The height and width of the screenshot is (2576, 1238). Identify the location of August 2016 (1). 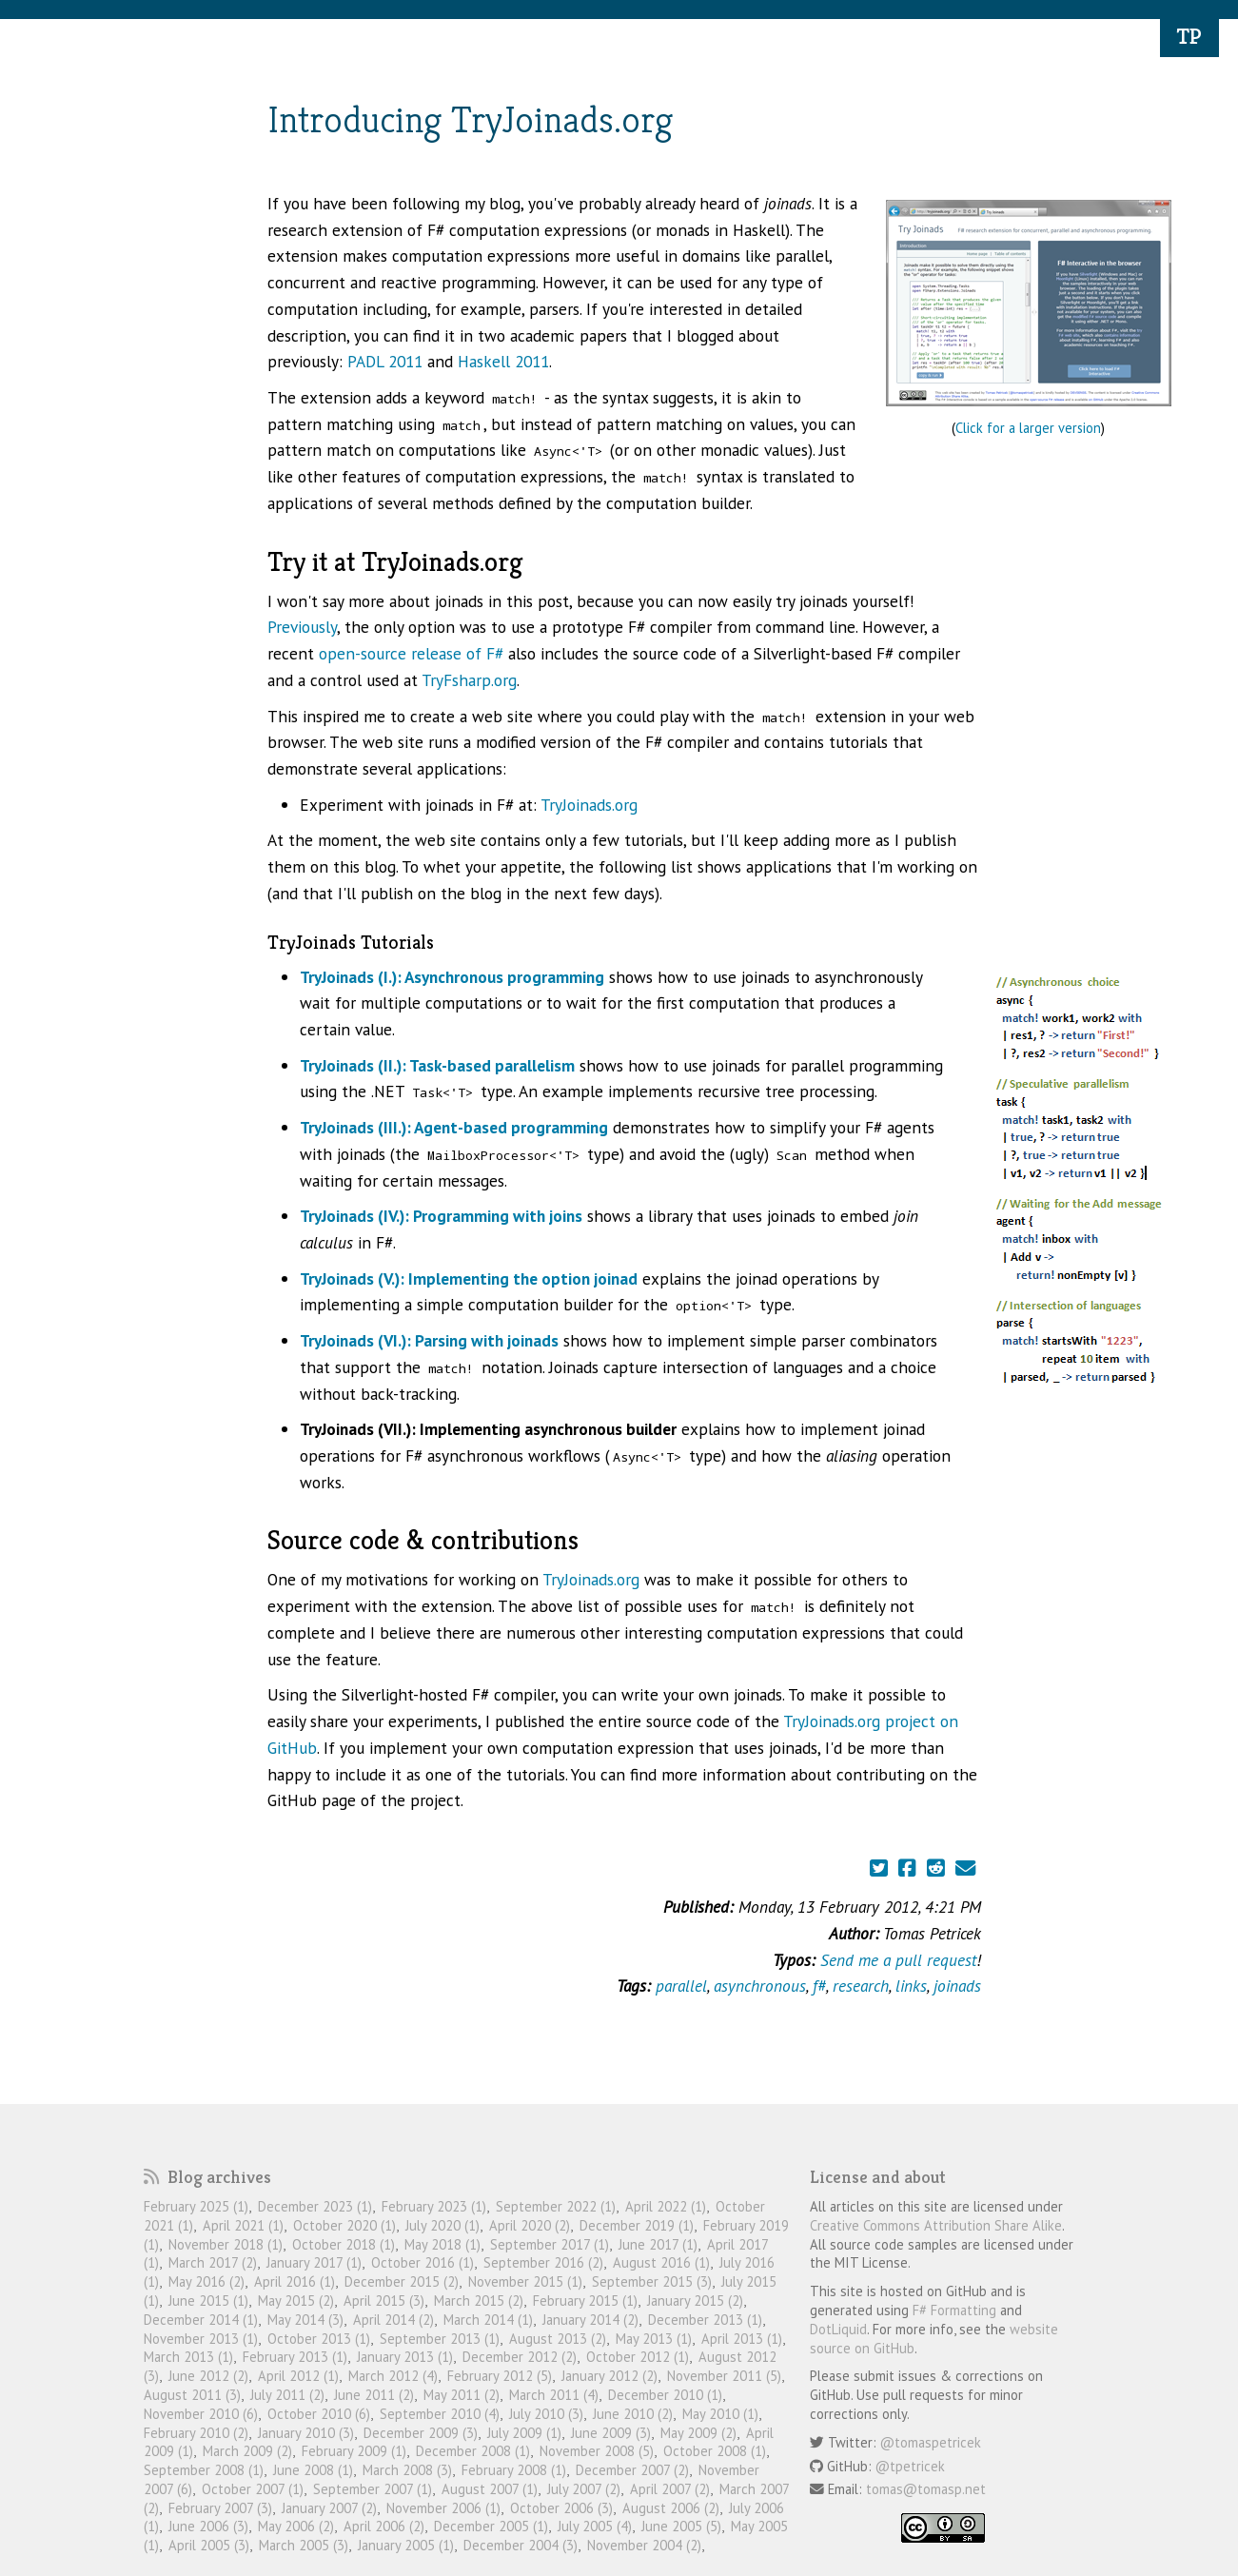
(661, 2262).